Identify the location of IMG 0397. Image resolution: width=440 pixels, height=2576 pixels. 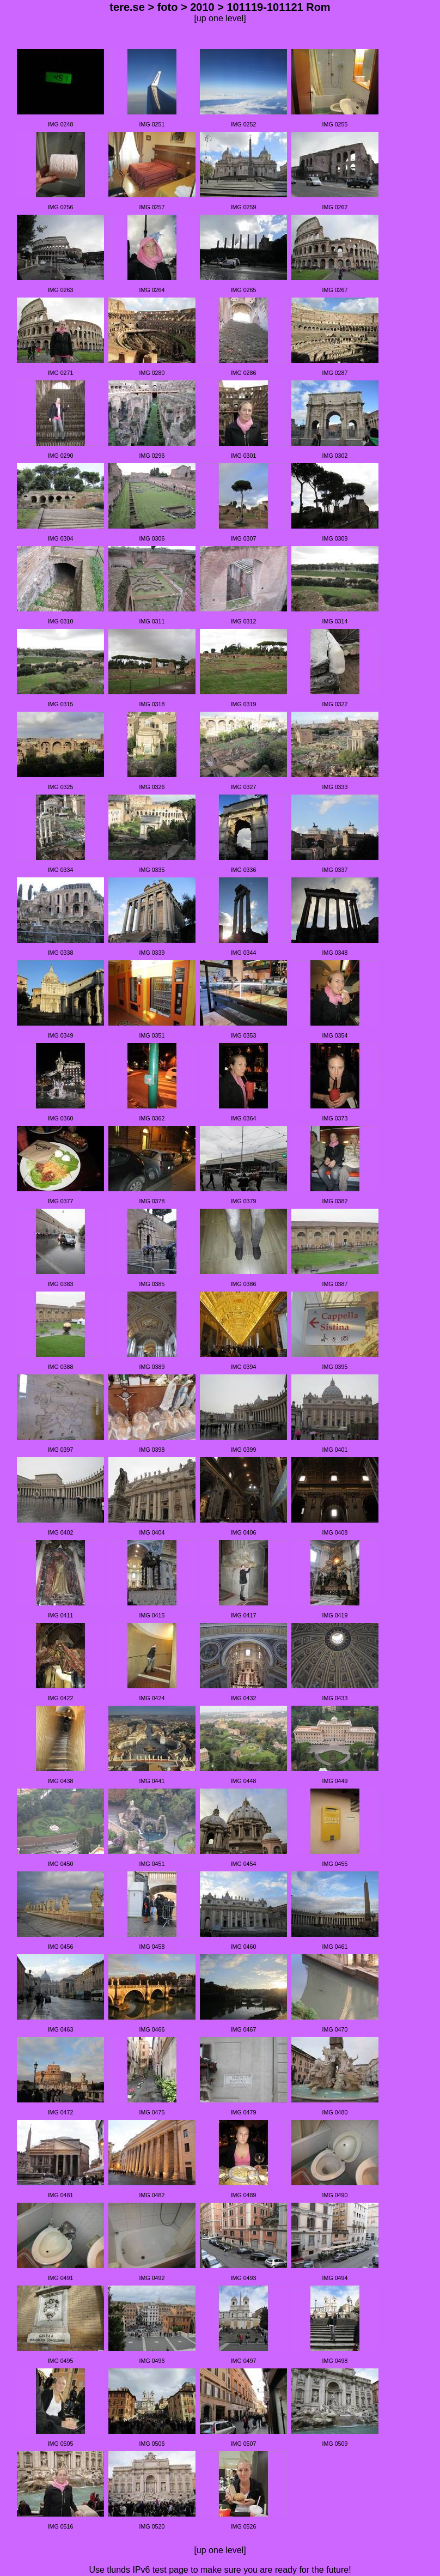
(61, 1449).